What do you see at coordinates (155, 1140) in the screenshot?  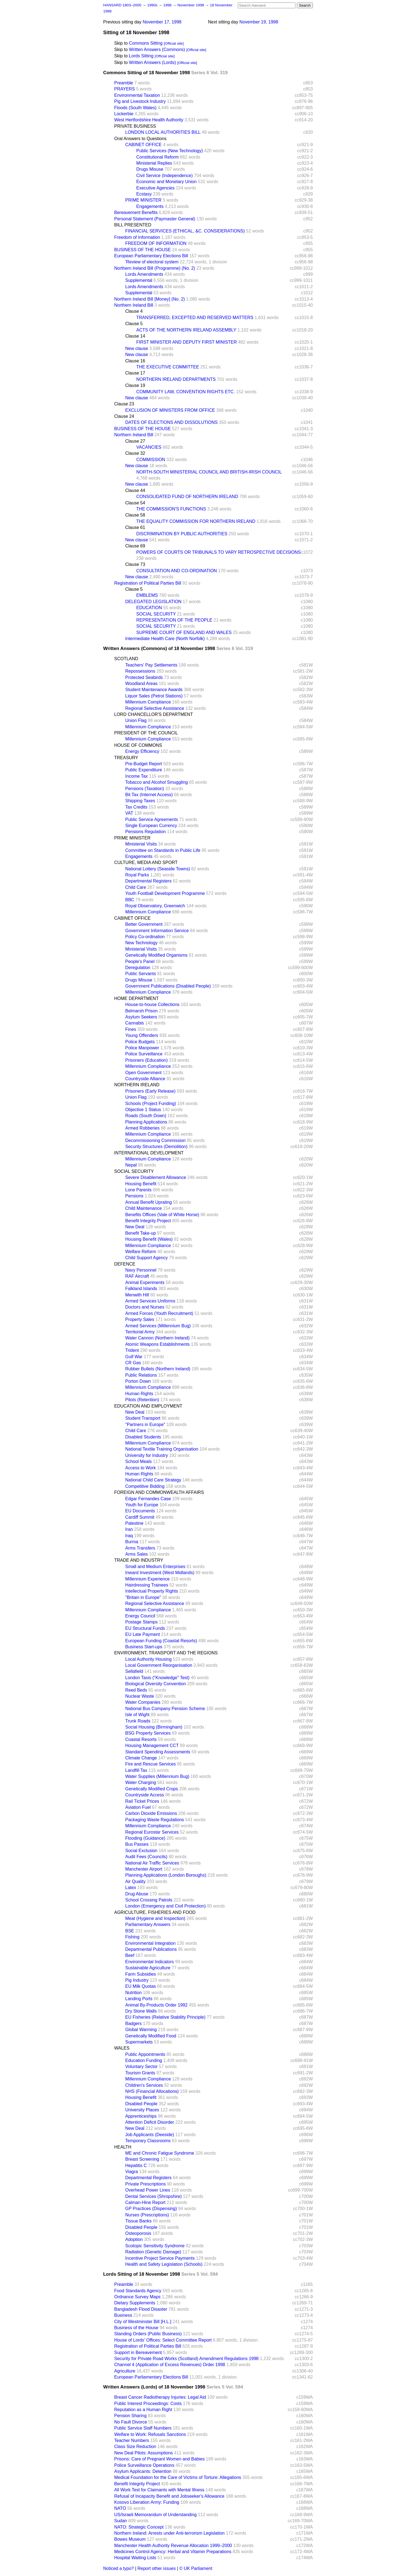 I see `Decommissioning Commission` at bounding box center [155, 1140].